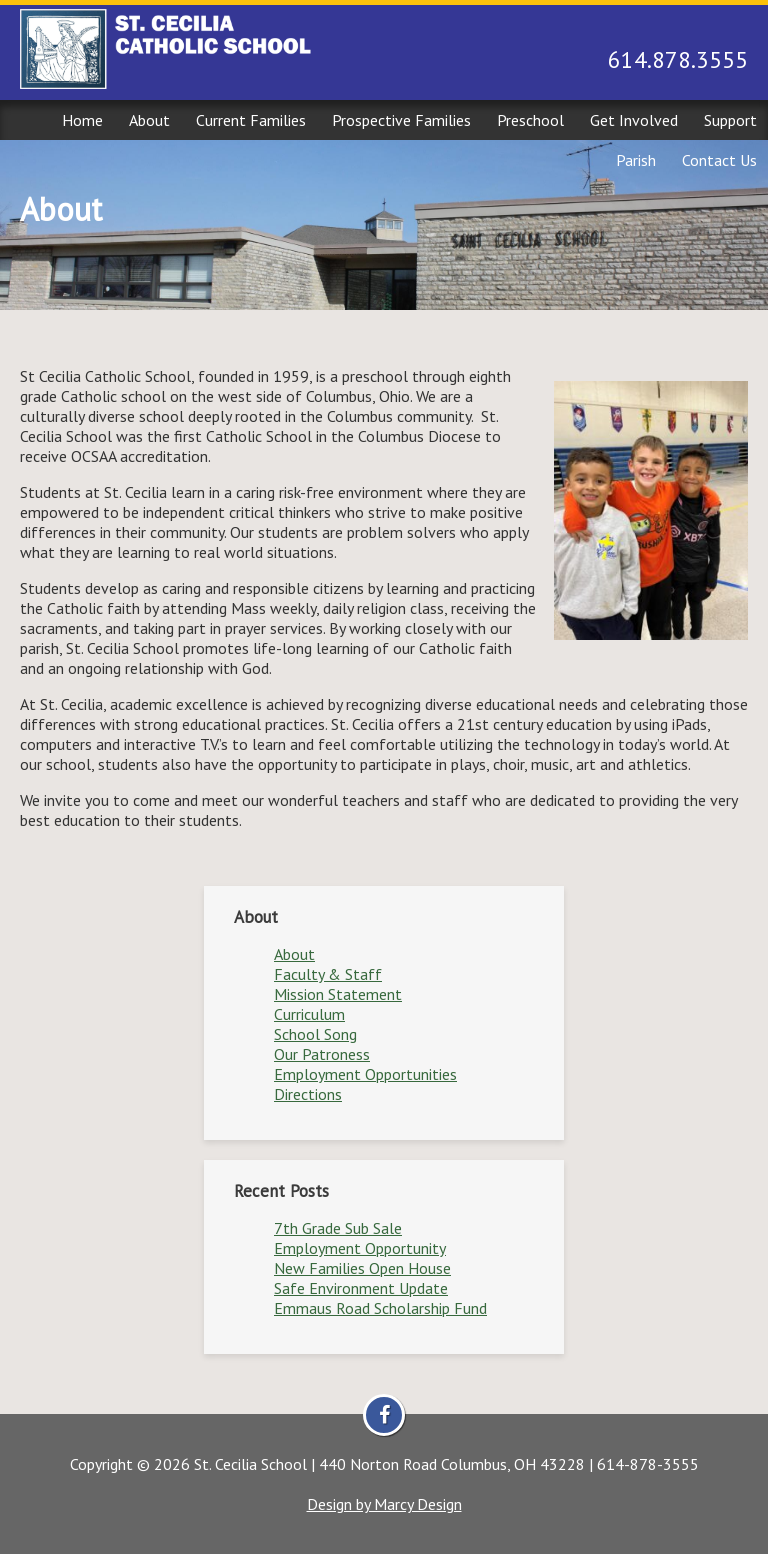 The width and height of the screenshot is (768, 1554). Describe the element at coordinates (384, 1504) in the screenshot. I see `Design by Marcy Design` at that location.